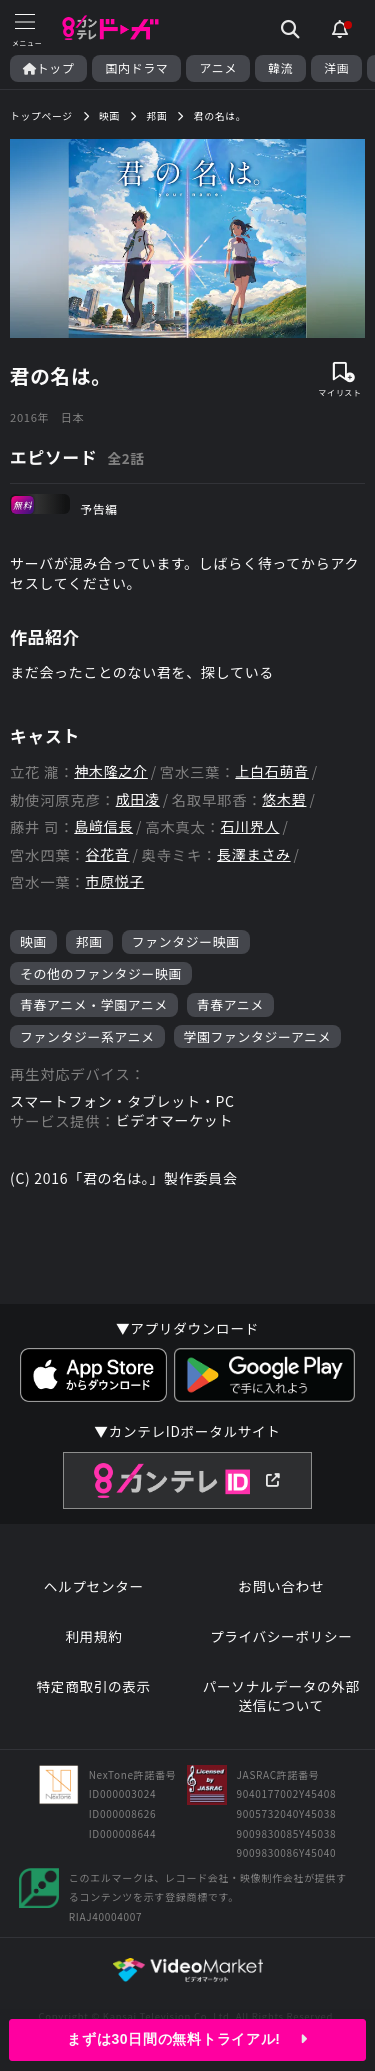 The width and height of the screenshot is (375, 2071). Describe the element at coordinates (281, 1696) in the screenshot. I see `パーソナルデータの外部送信について` at that location.